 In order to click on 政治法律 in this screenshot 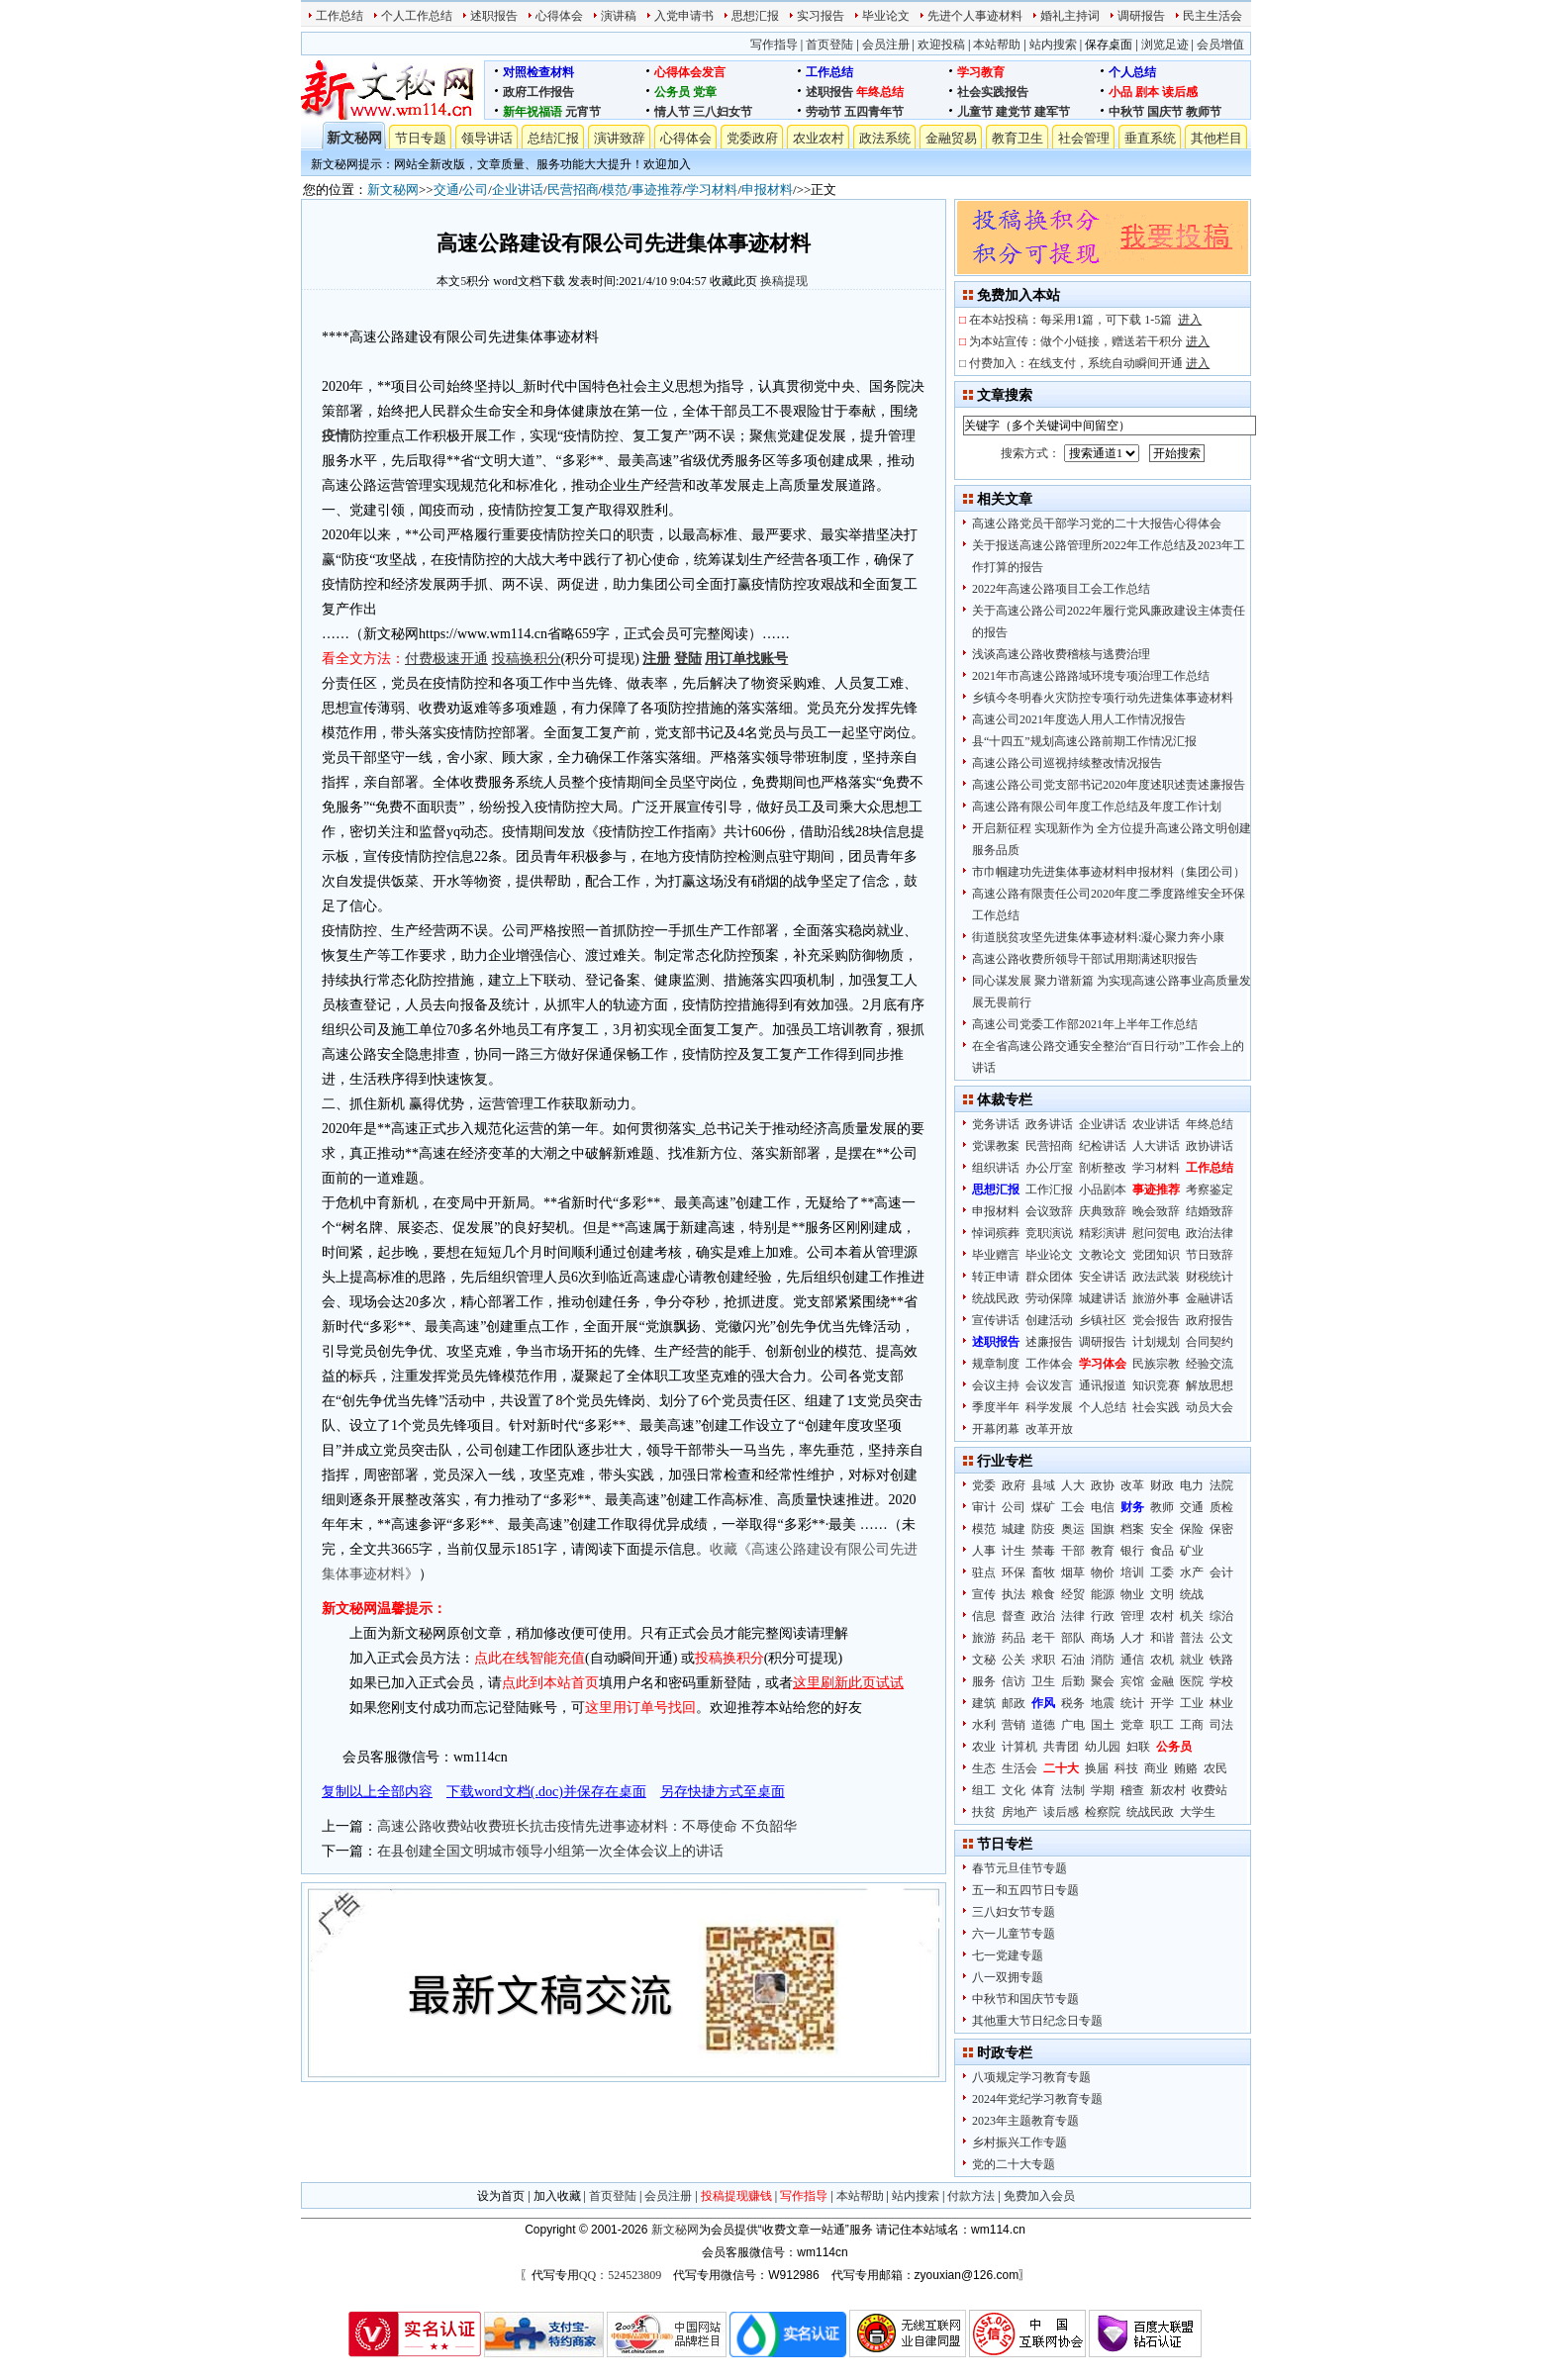, I will do `click(1209, 1233)`.